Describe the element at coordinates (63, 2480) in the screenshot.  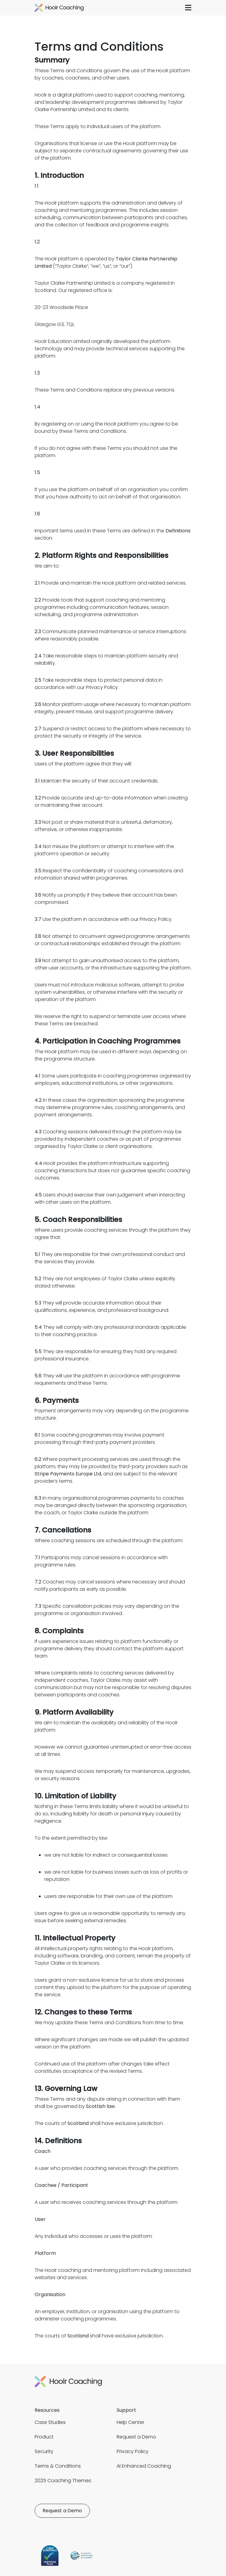
I see `2025 Coaching Themes` at that location.